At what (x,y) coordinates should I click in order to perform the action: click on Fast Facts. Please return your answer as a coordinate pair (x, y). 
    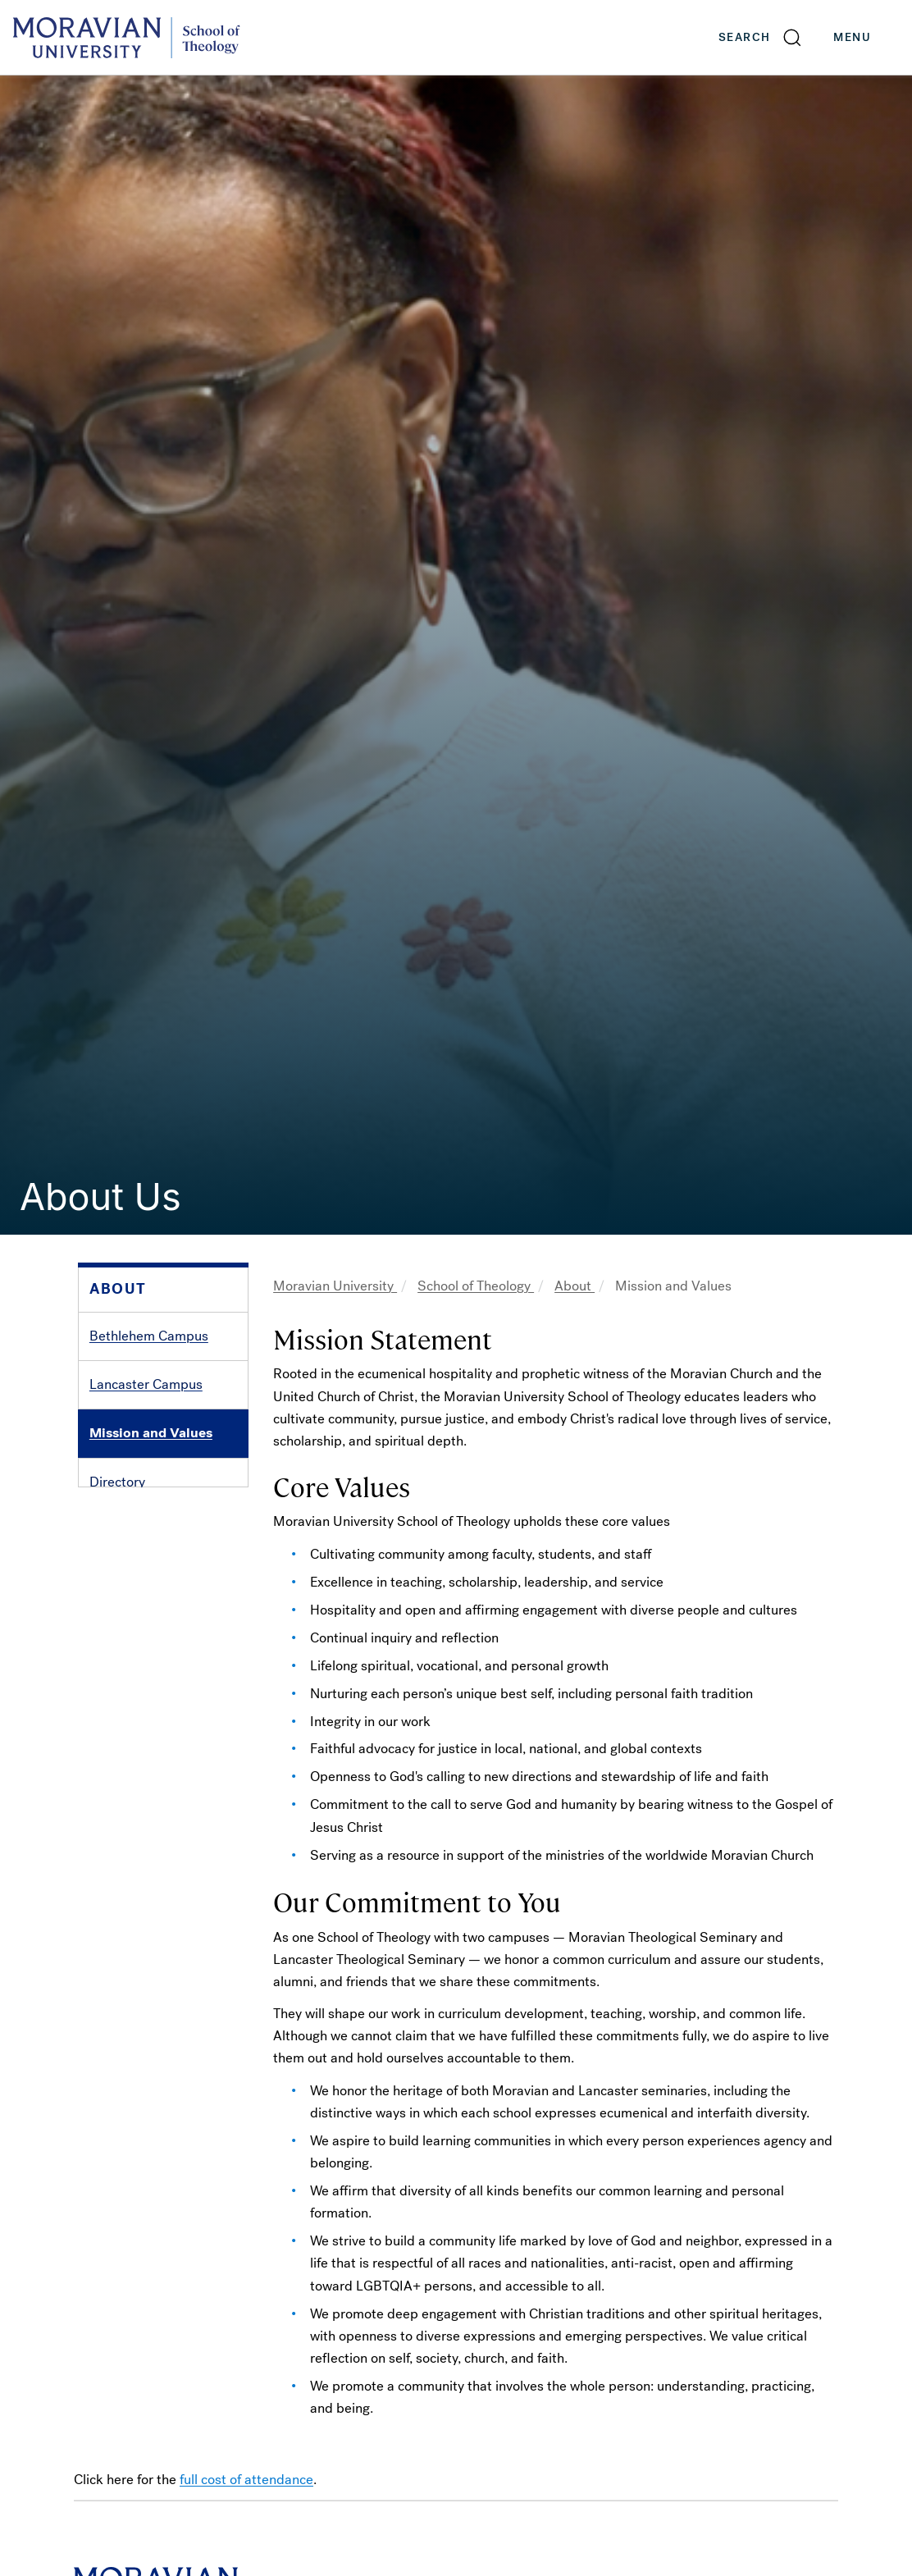
    Looking at the image, I should click on (120, 1578).